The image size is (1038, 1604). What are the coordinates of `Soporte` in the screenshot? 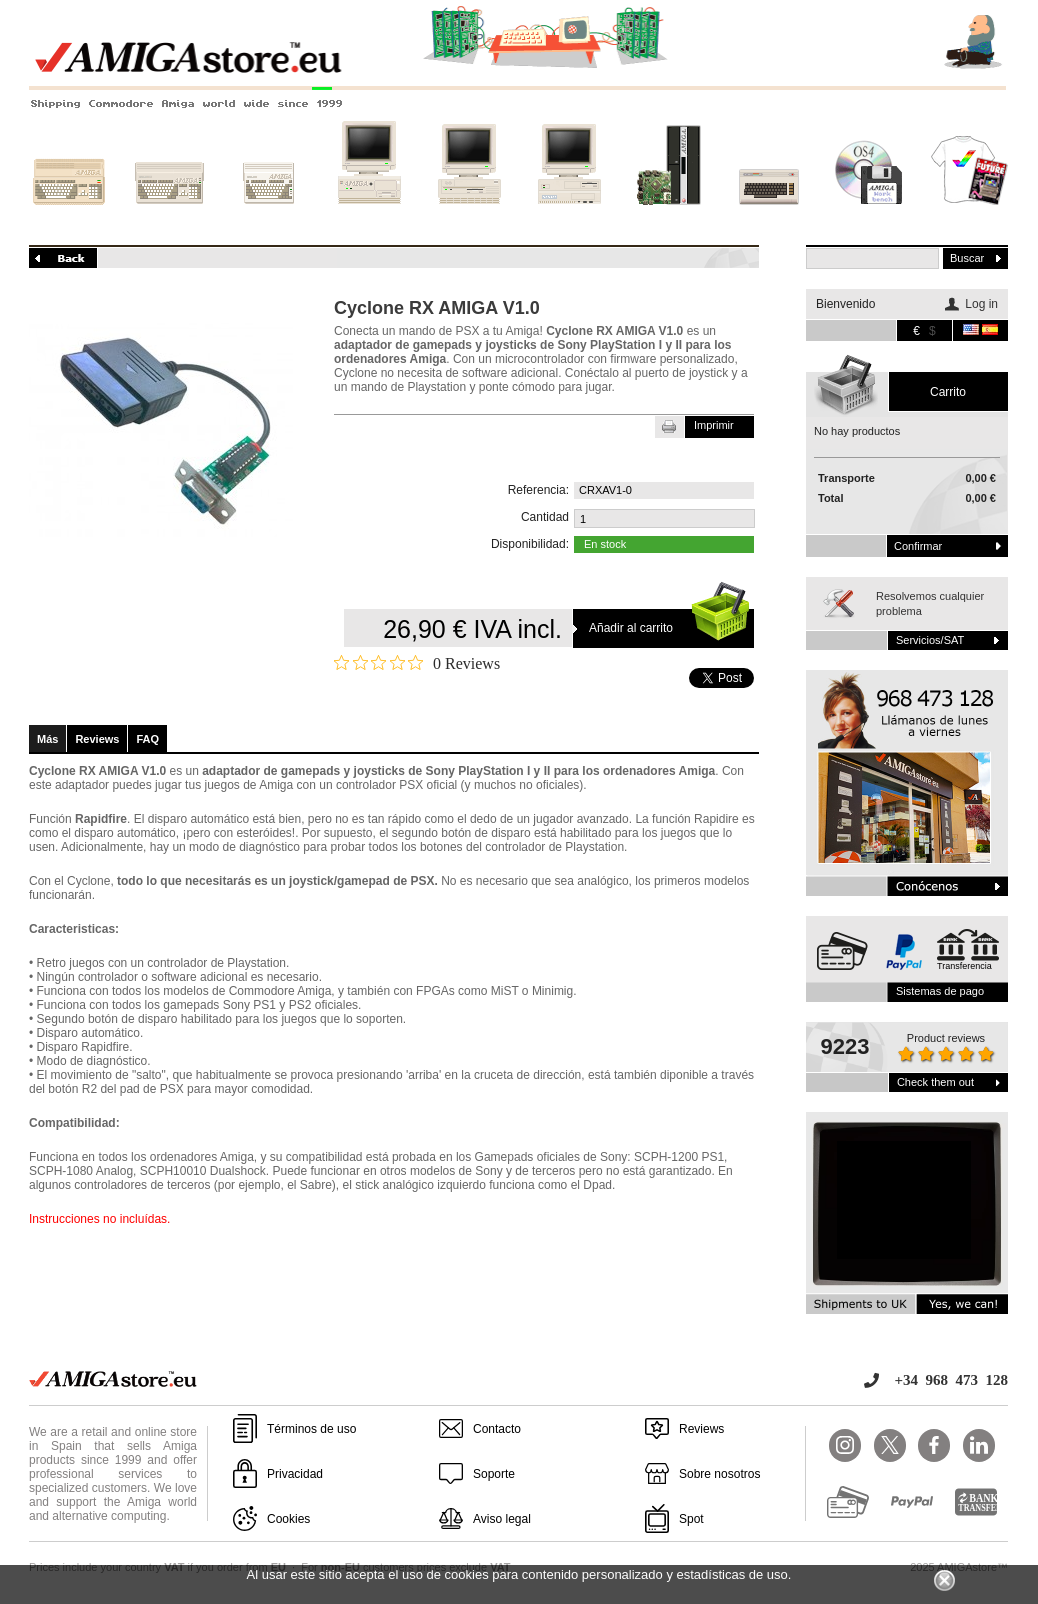 It's located at (494, 1474).